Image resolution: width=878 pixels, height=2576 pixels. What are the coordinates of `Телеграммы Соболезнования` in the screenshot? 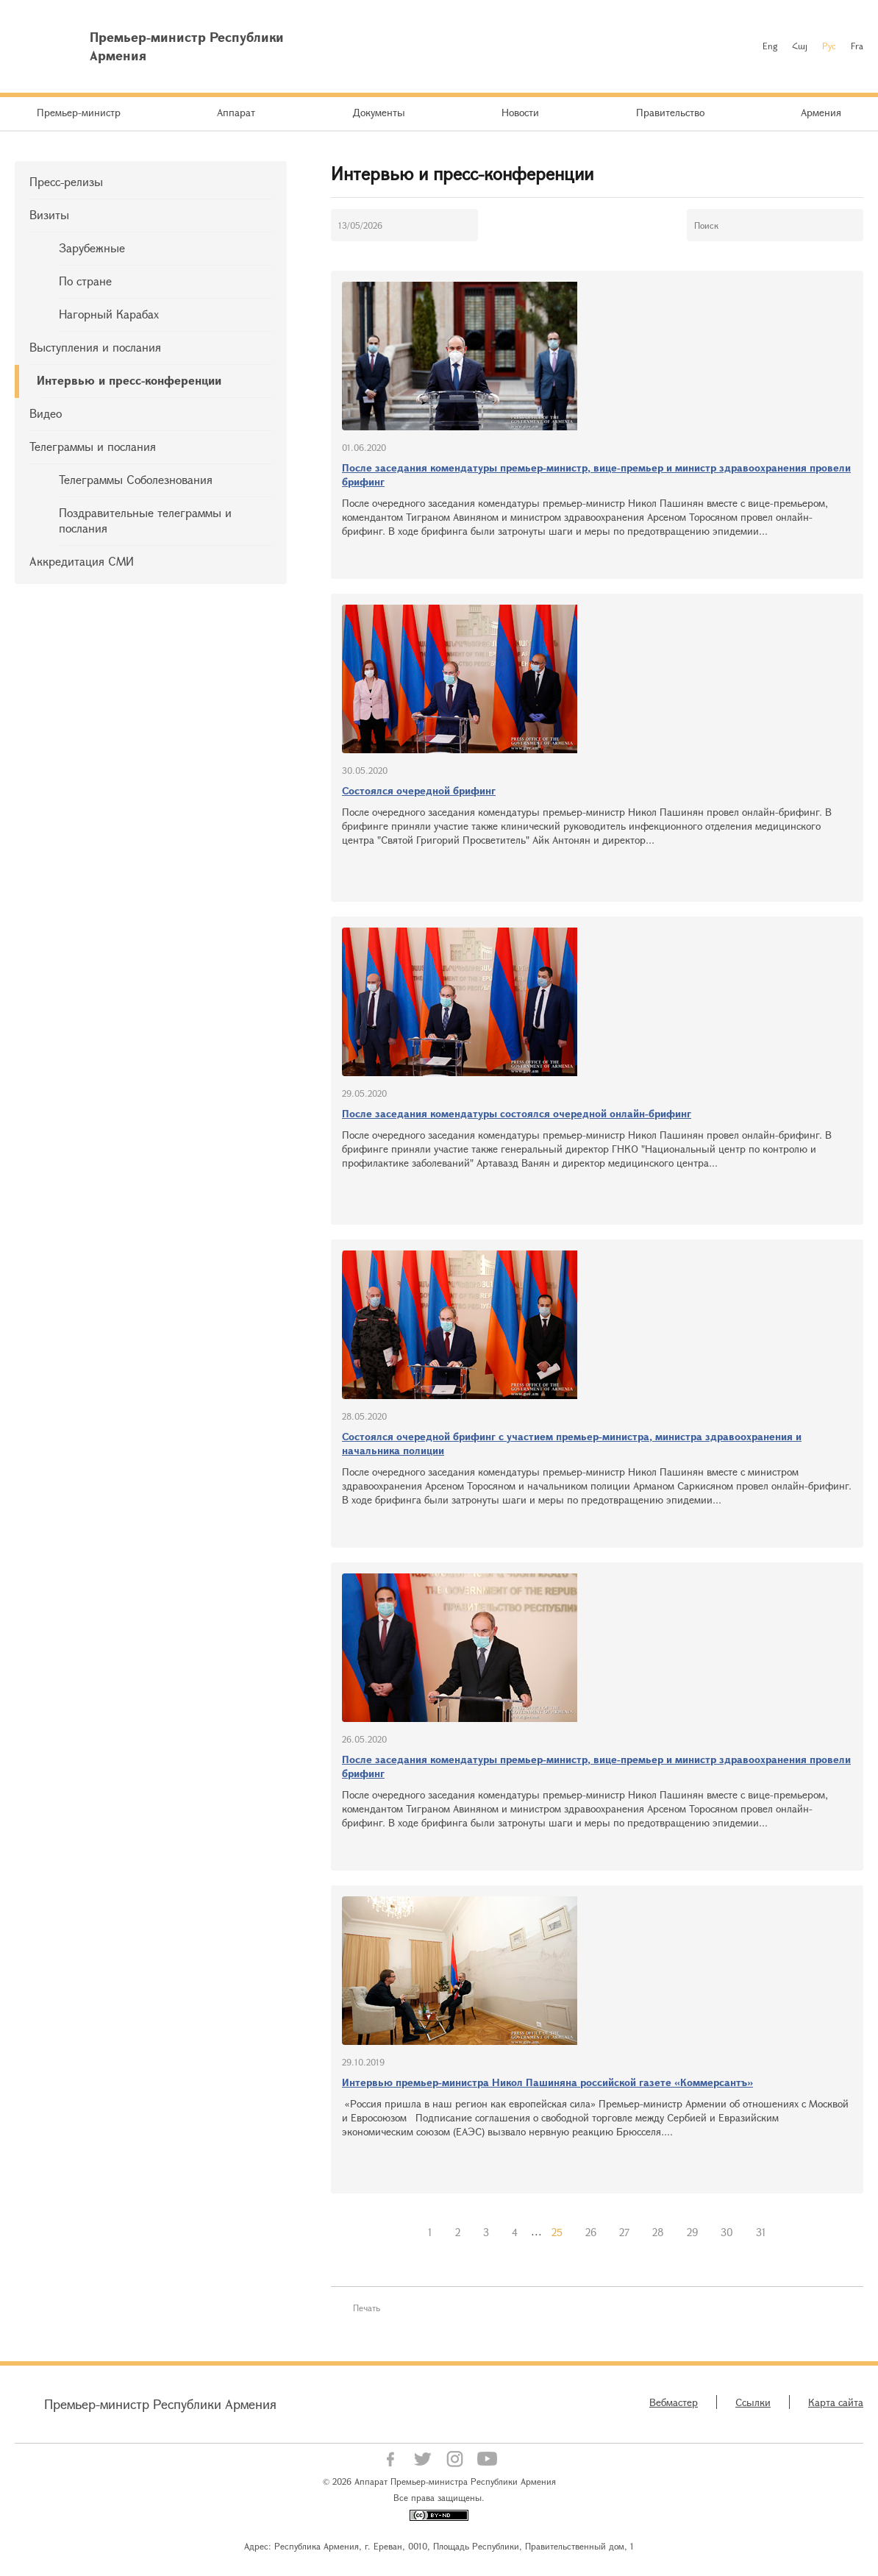 It's located at (136, 479).